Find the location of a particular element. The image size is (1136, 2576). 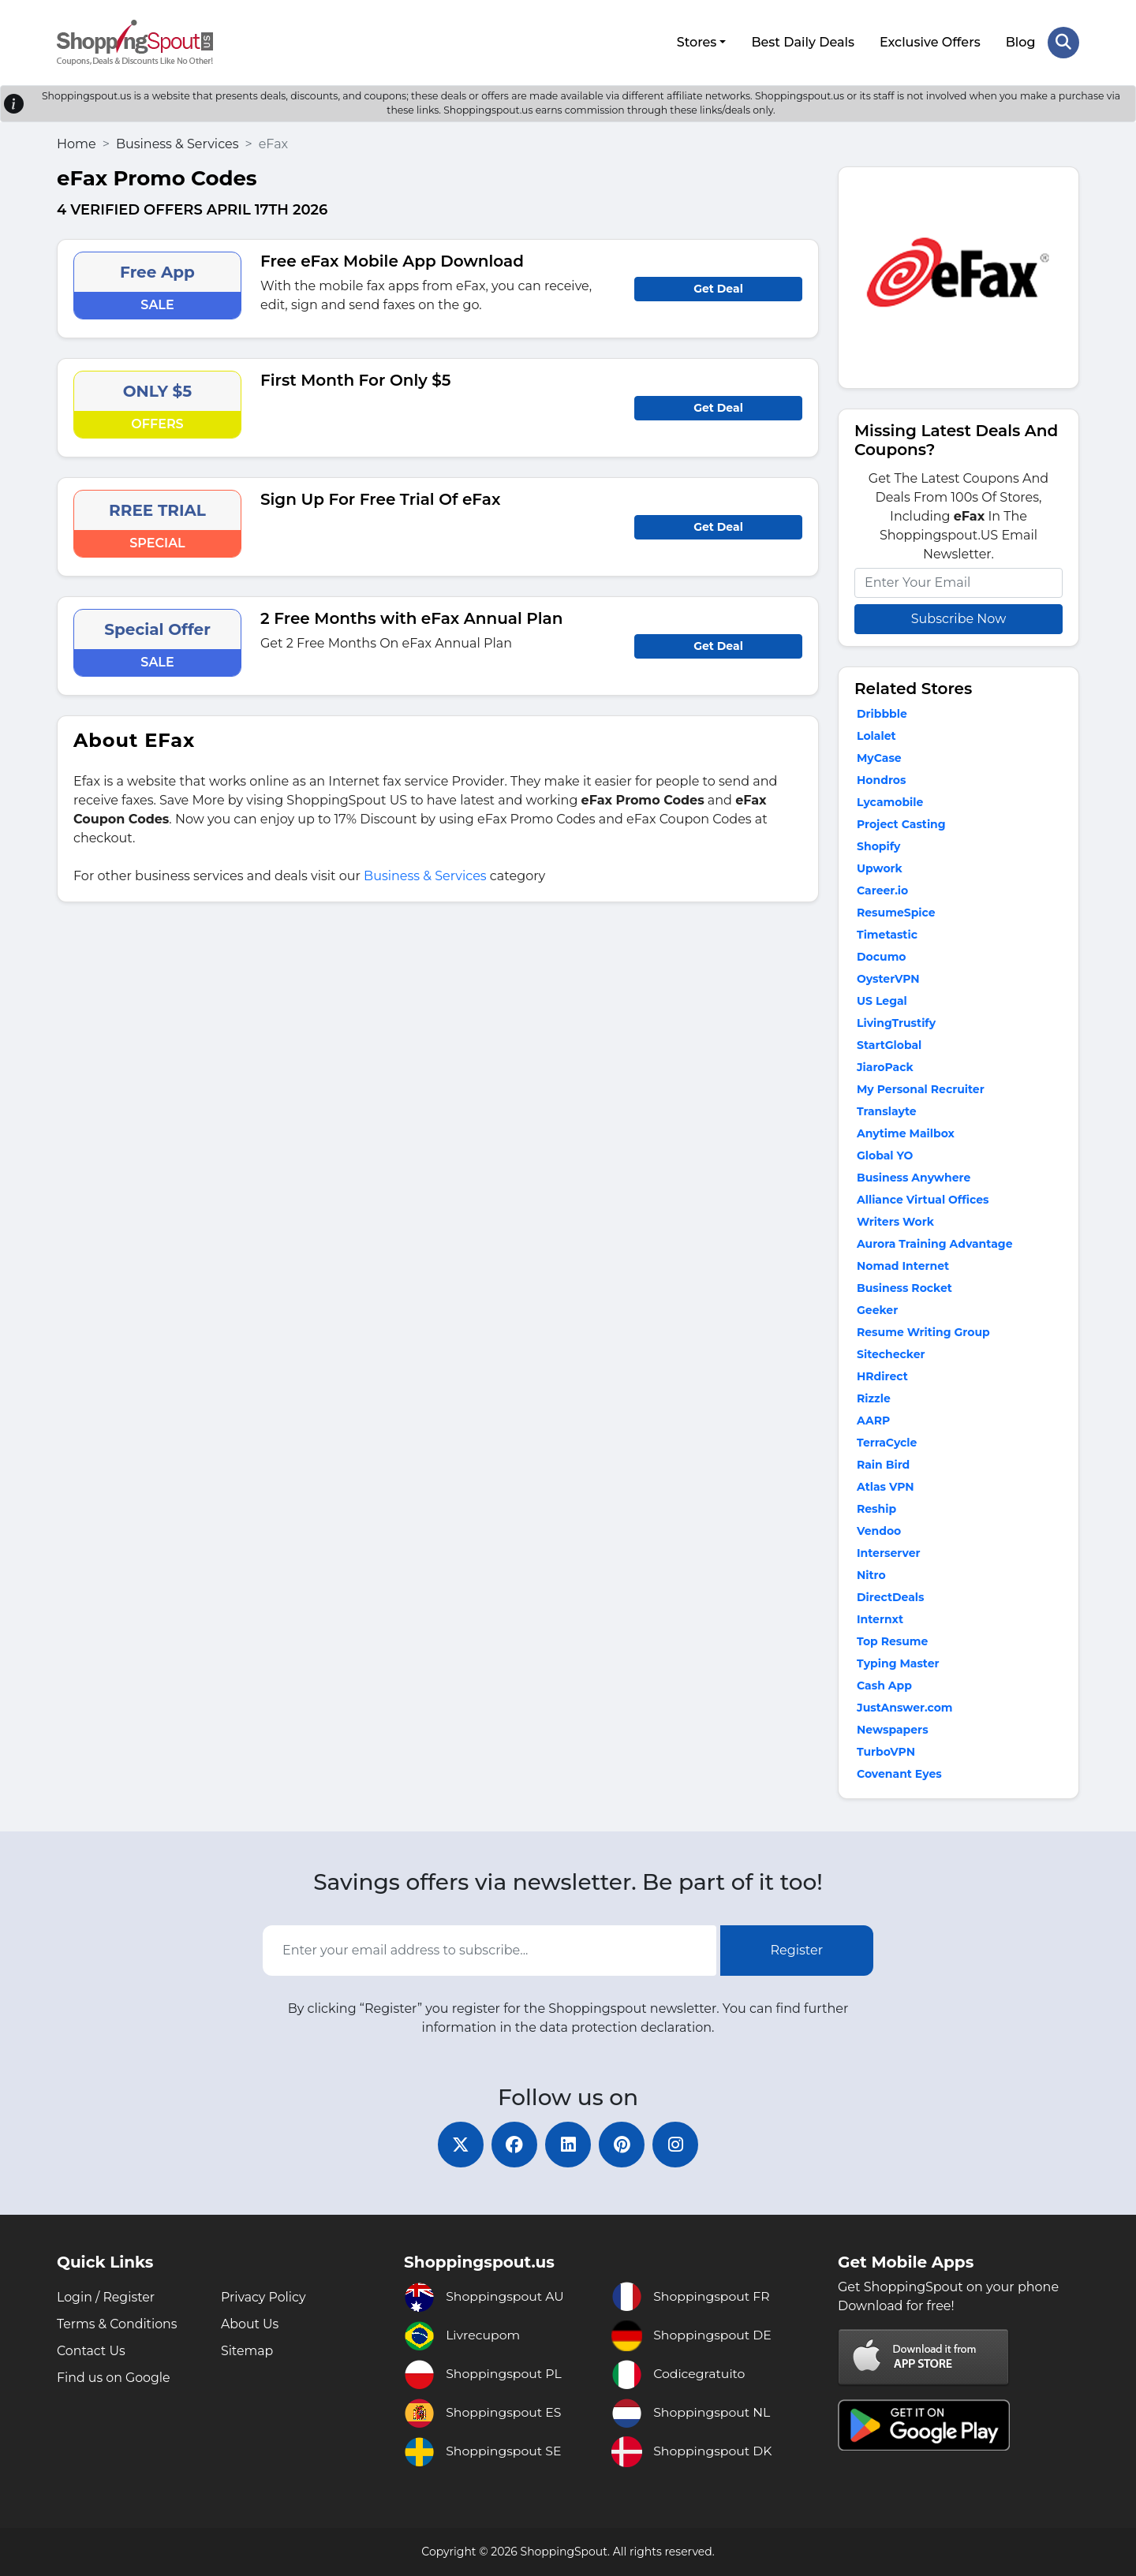

Contact Us is located at coordinates (91, 2350).